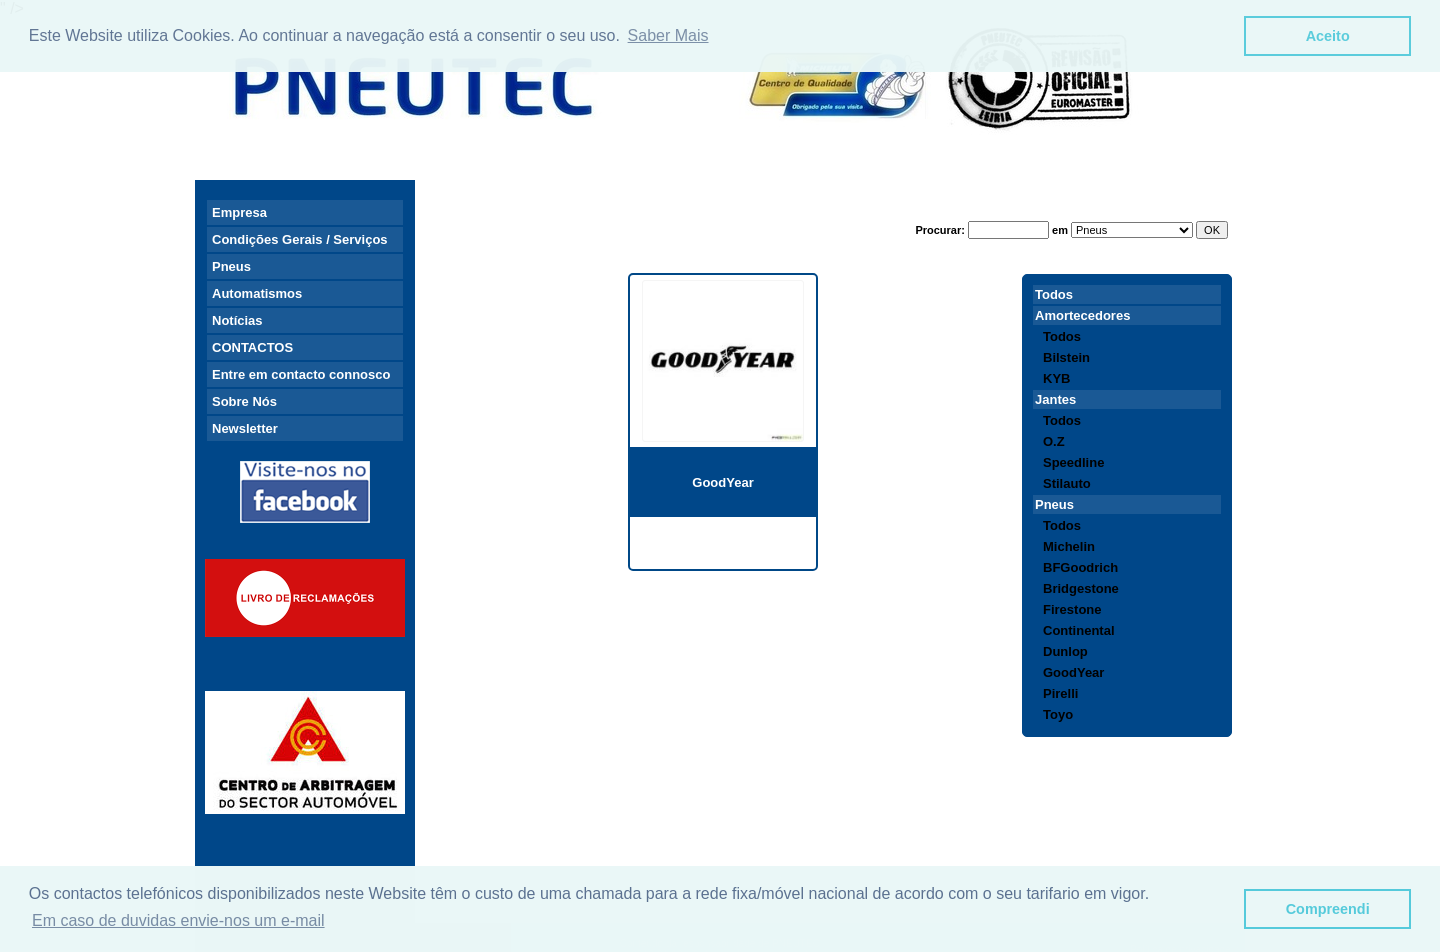  What do you see at coordinates (1055, 399) in the screenshot?
I see `Jantes` at bounding box center [1055, 399].